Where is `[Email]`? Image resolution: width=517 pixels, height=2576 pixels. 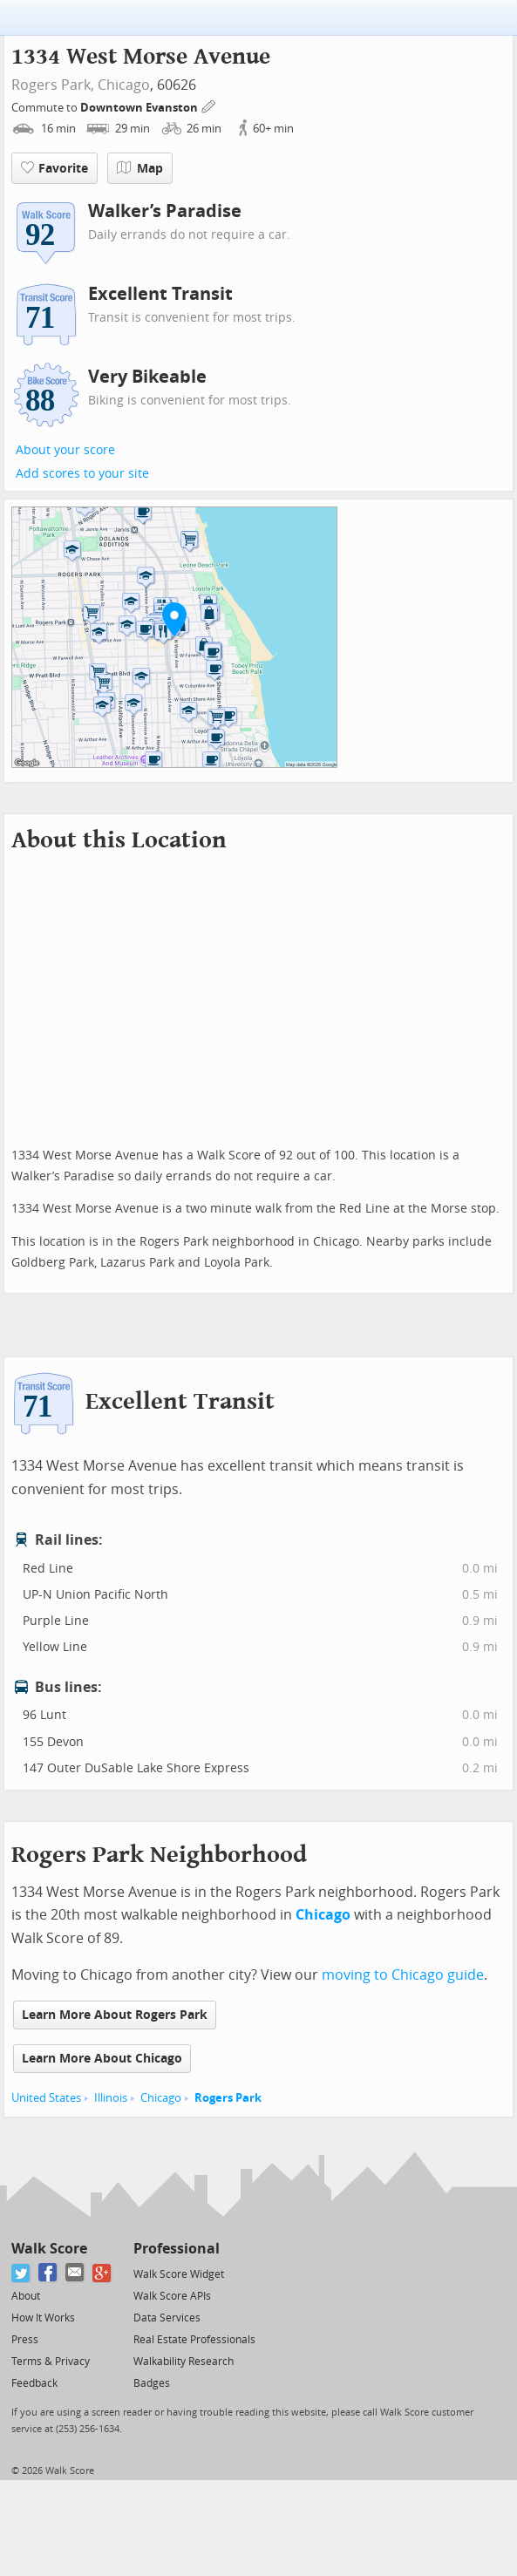
[Email] is located at coordinates (75, 2273).